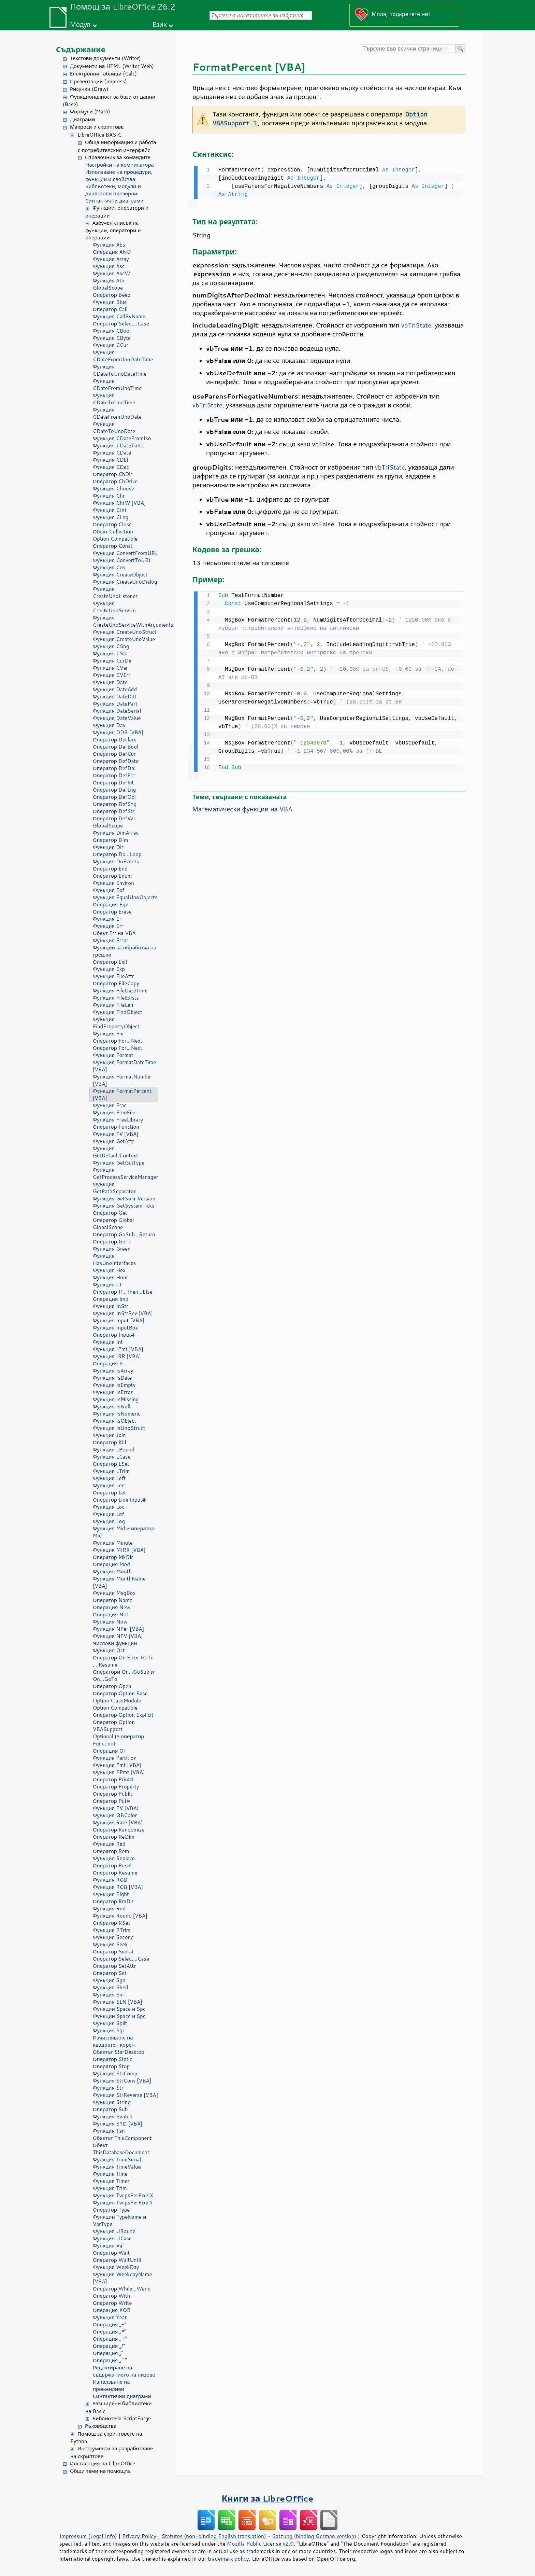 This screenshot has width=535, height=2576. Describe the element at coordinates (228, 2558) in the screenshot. I see `trademark policy` at that location.